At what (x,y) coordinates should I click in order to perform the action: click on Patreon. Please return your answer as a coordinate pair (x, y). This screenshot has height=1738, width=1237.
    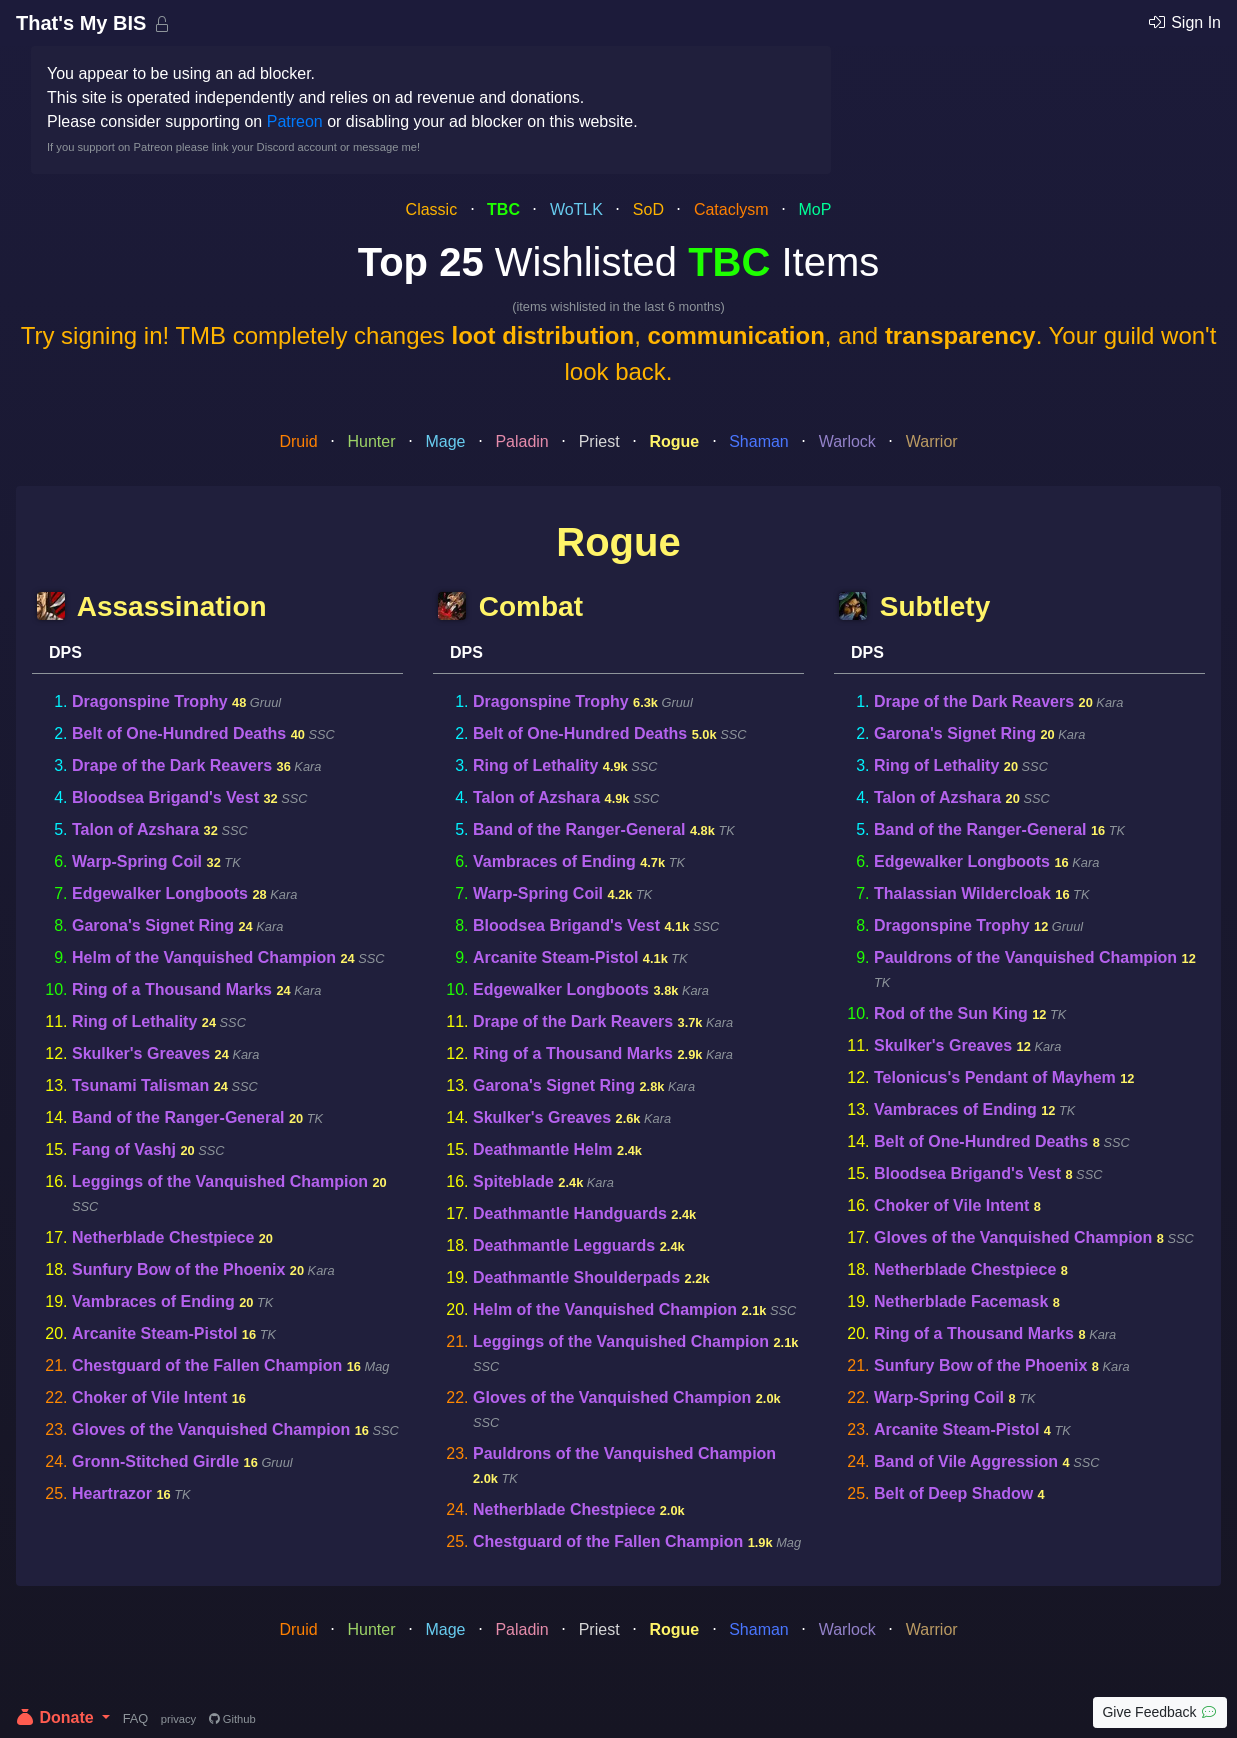
    Looking at the image, I should click on (295, 121).